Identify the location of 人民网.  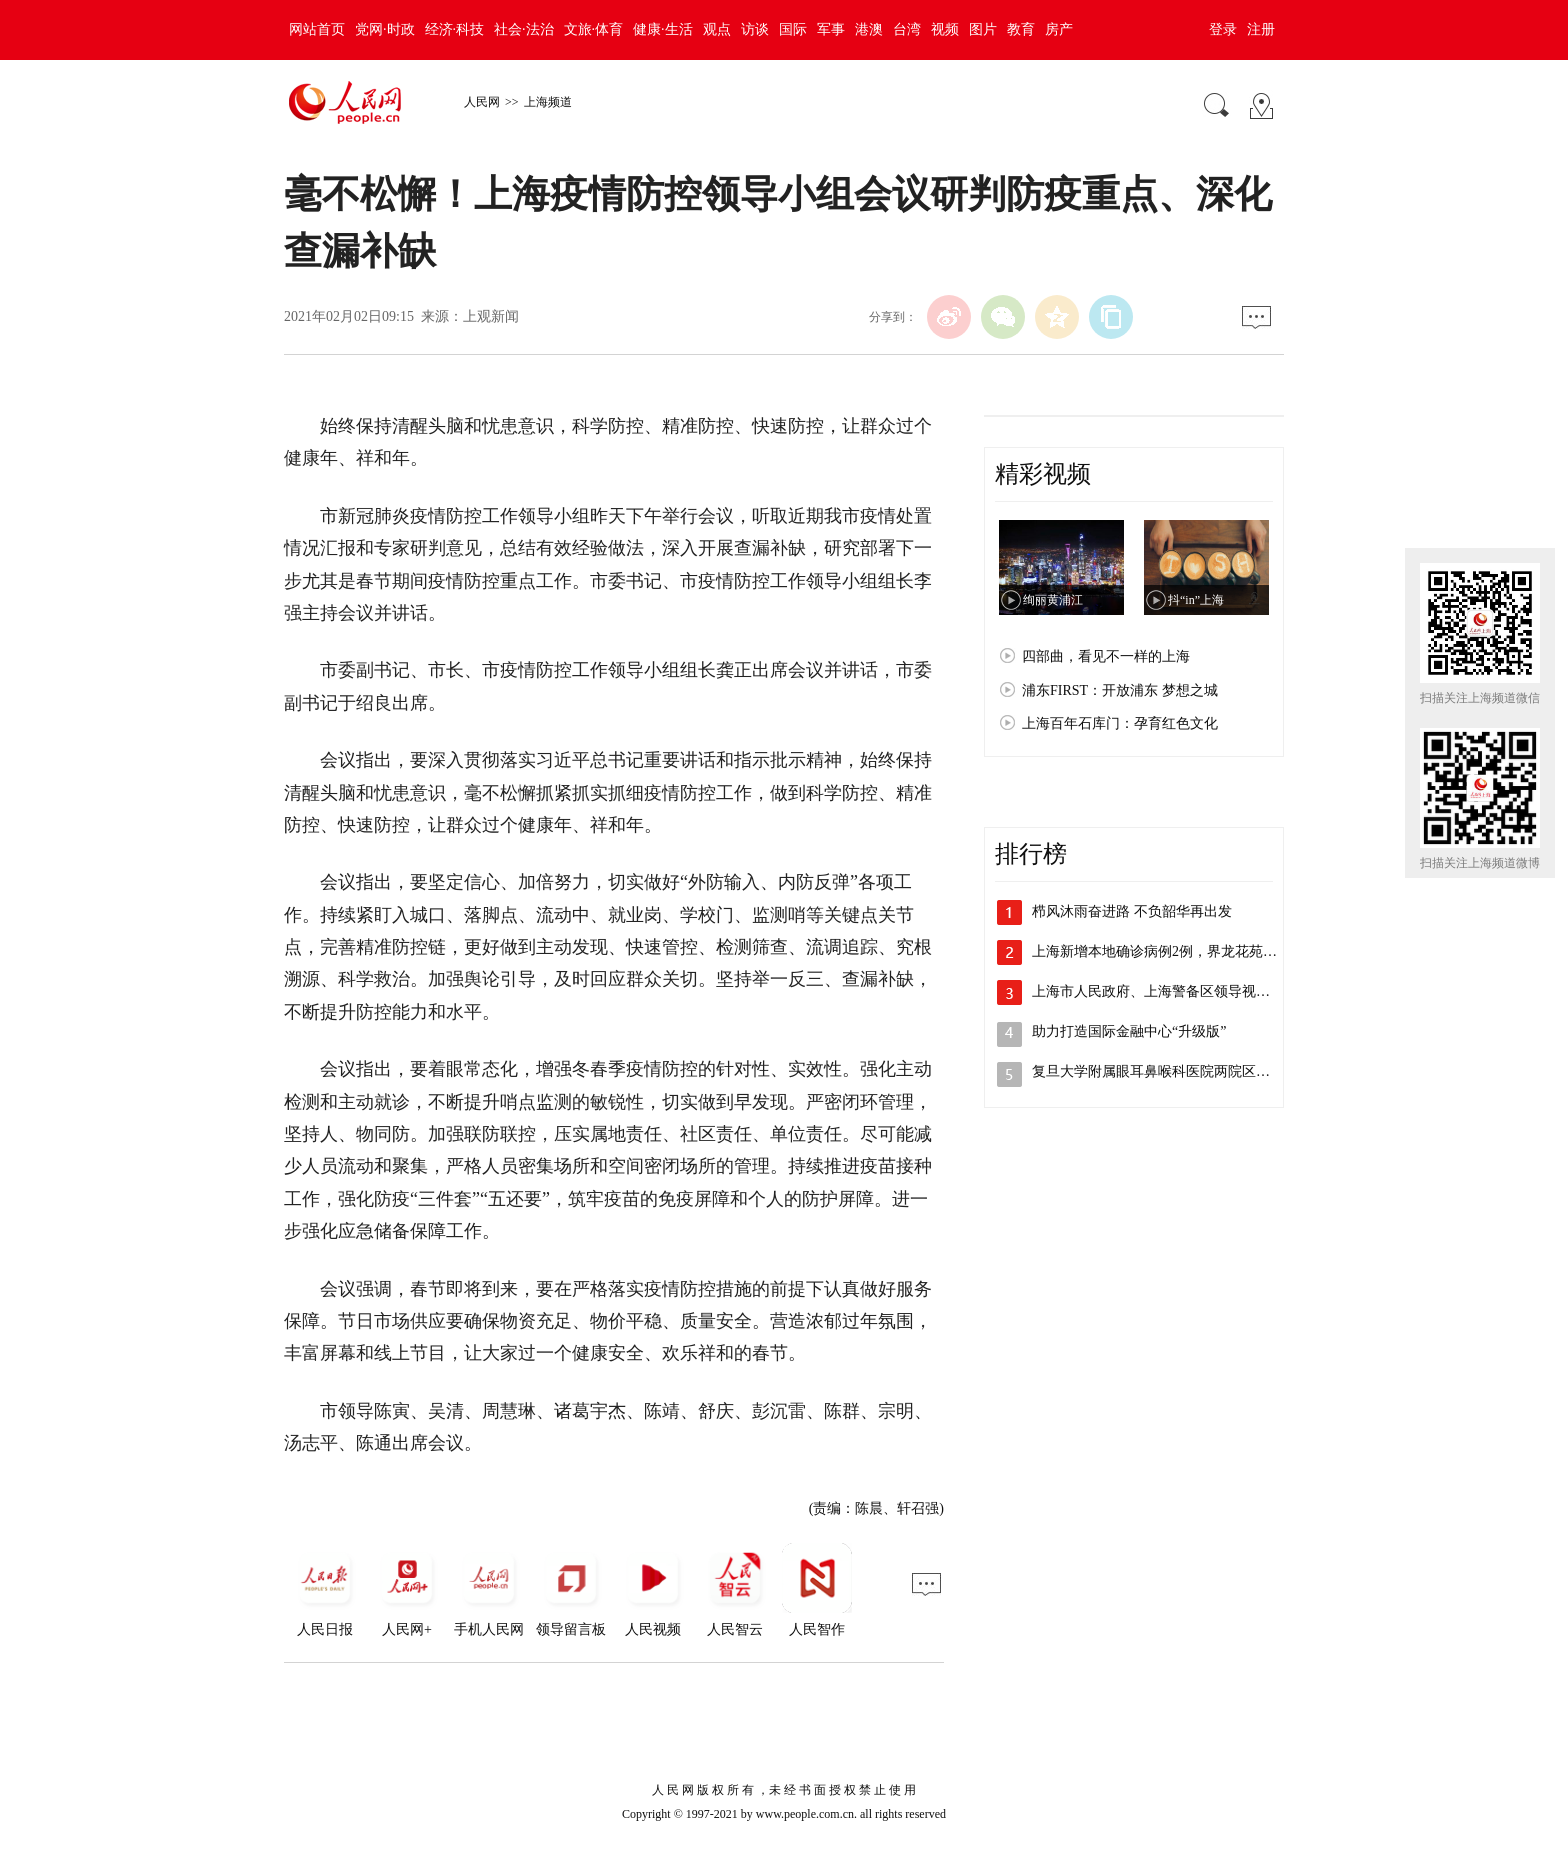
(482, 102).